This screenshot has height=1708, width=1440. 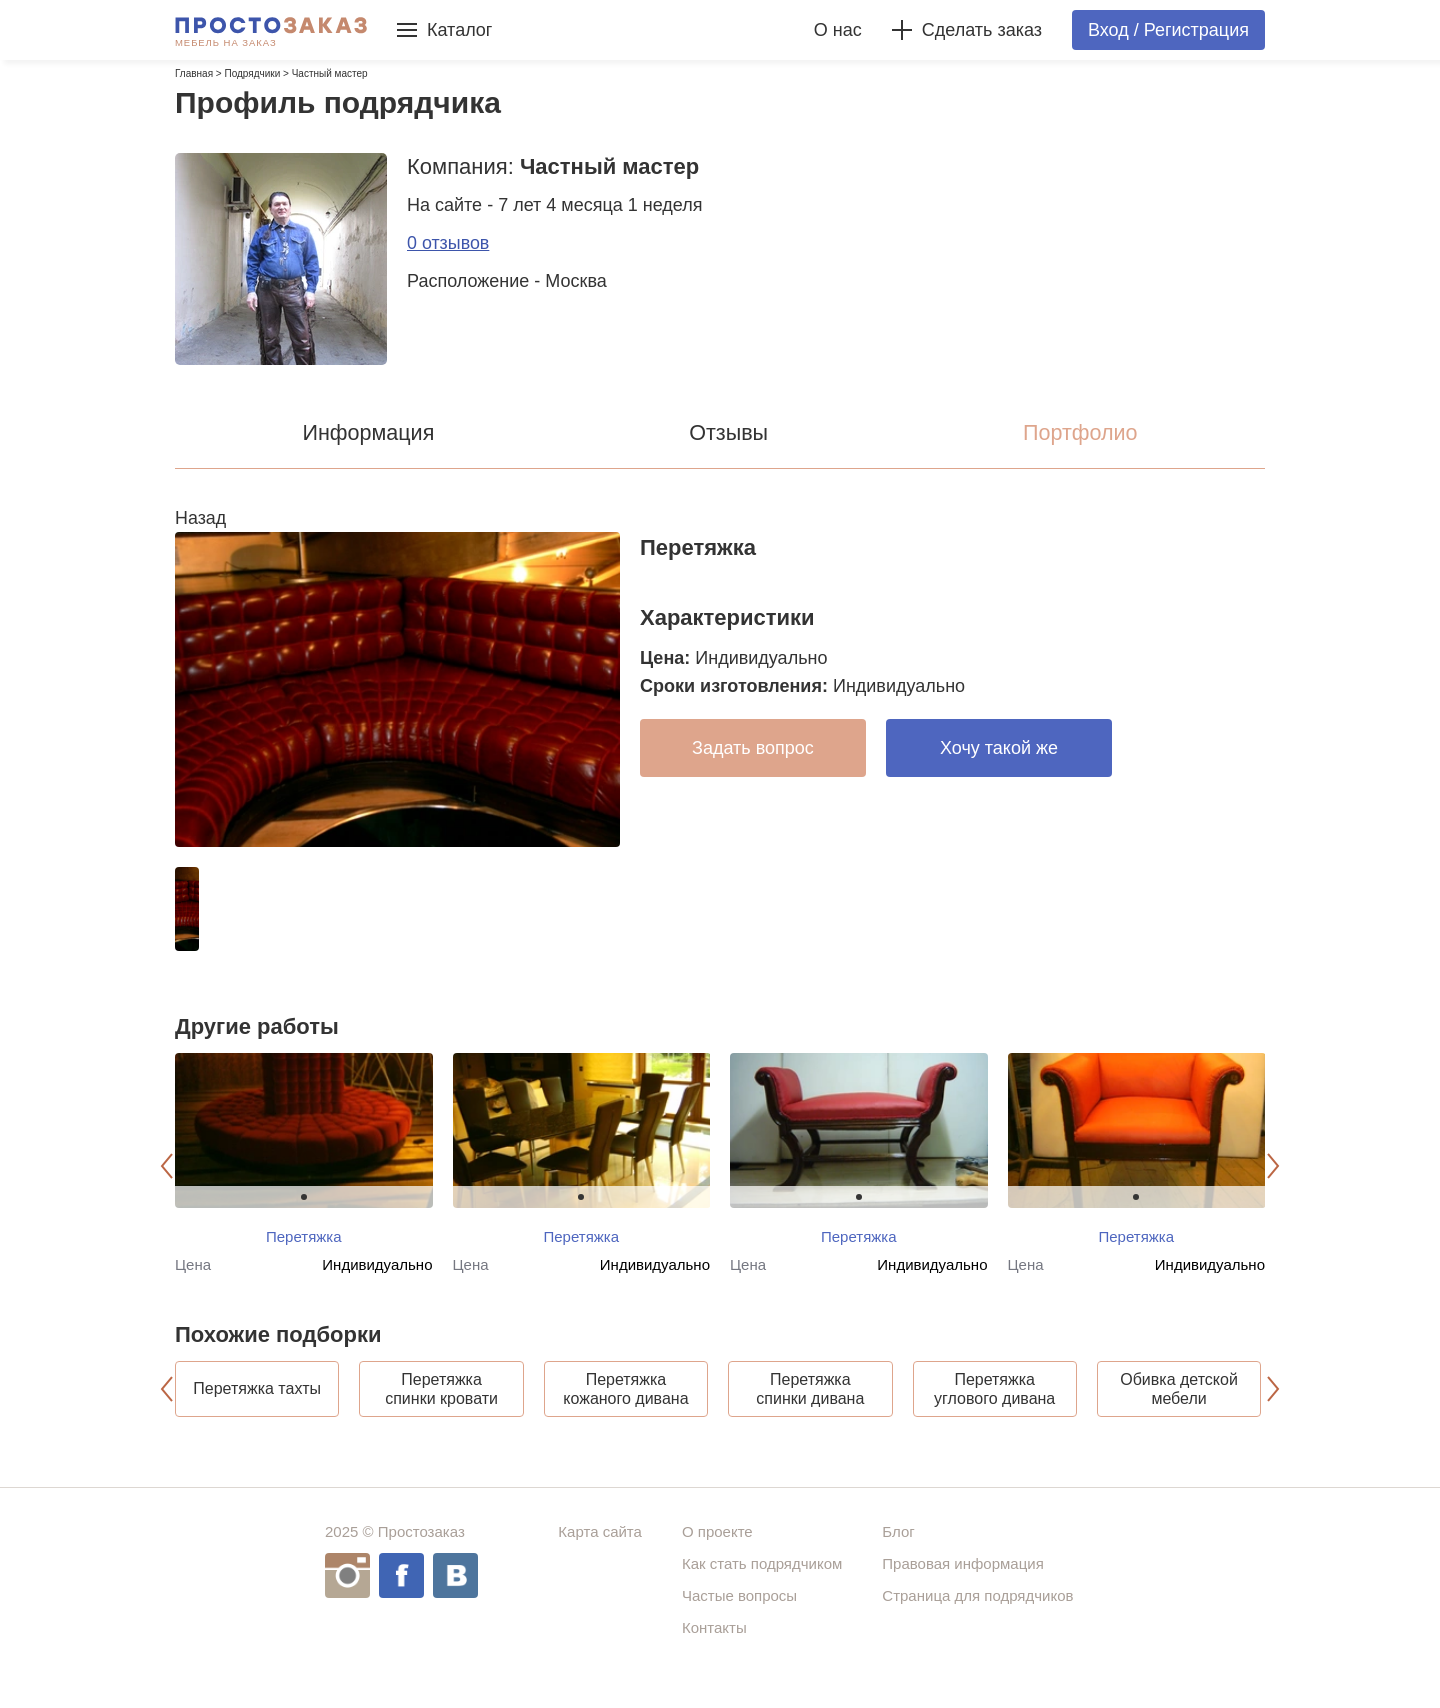 I want to click on Перетяжка кожаного дивана, so click(x=625, y=1398).